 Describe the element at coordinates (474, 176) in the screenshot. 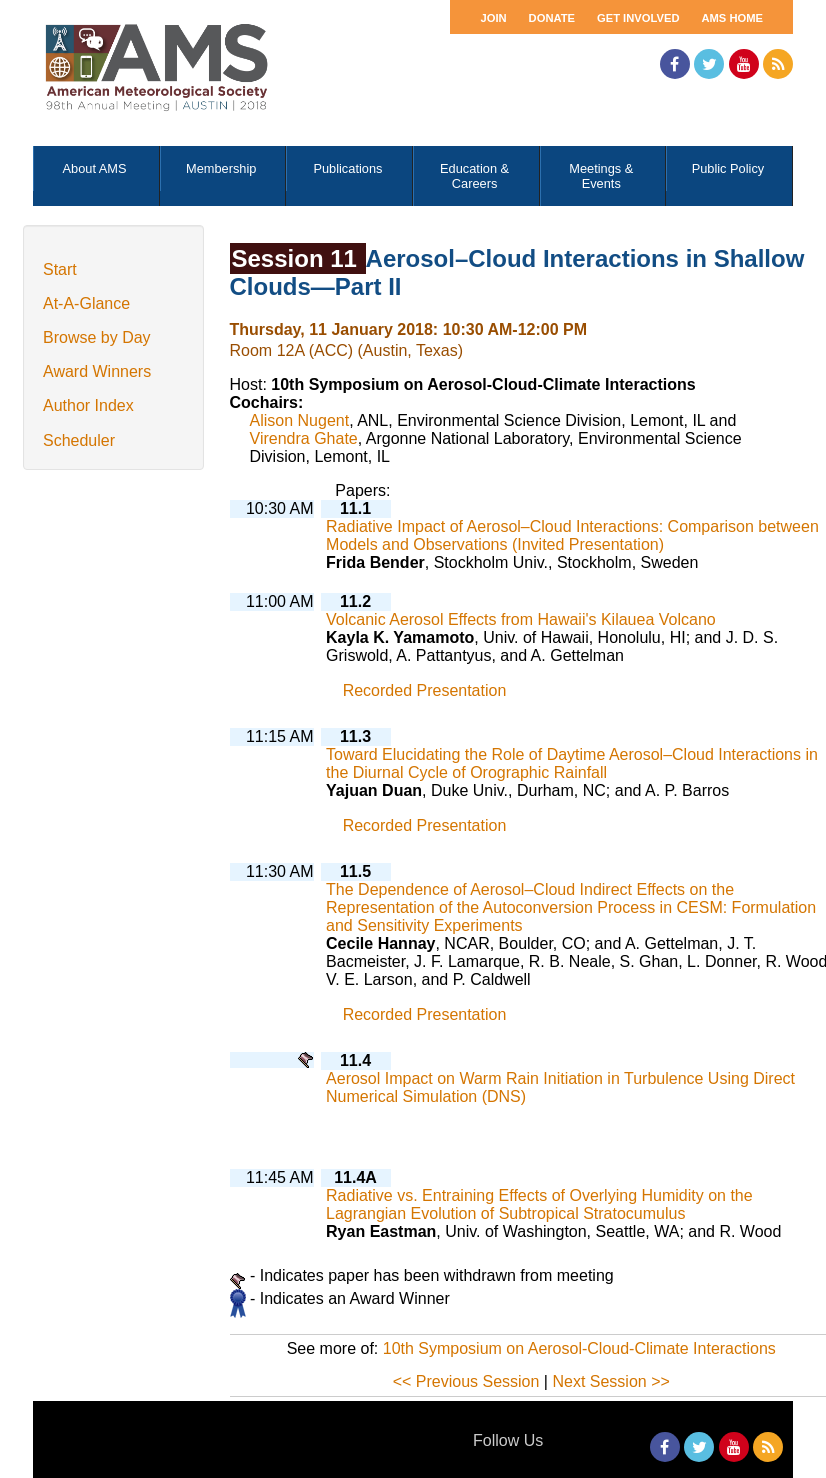

I see `Education & Careers` at that location.